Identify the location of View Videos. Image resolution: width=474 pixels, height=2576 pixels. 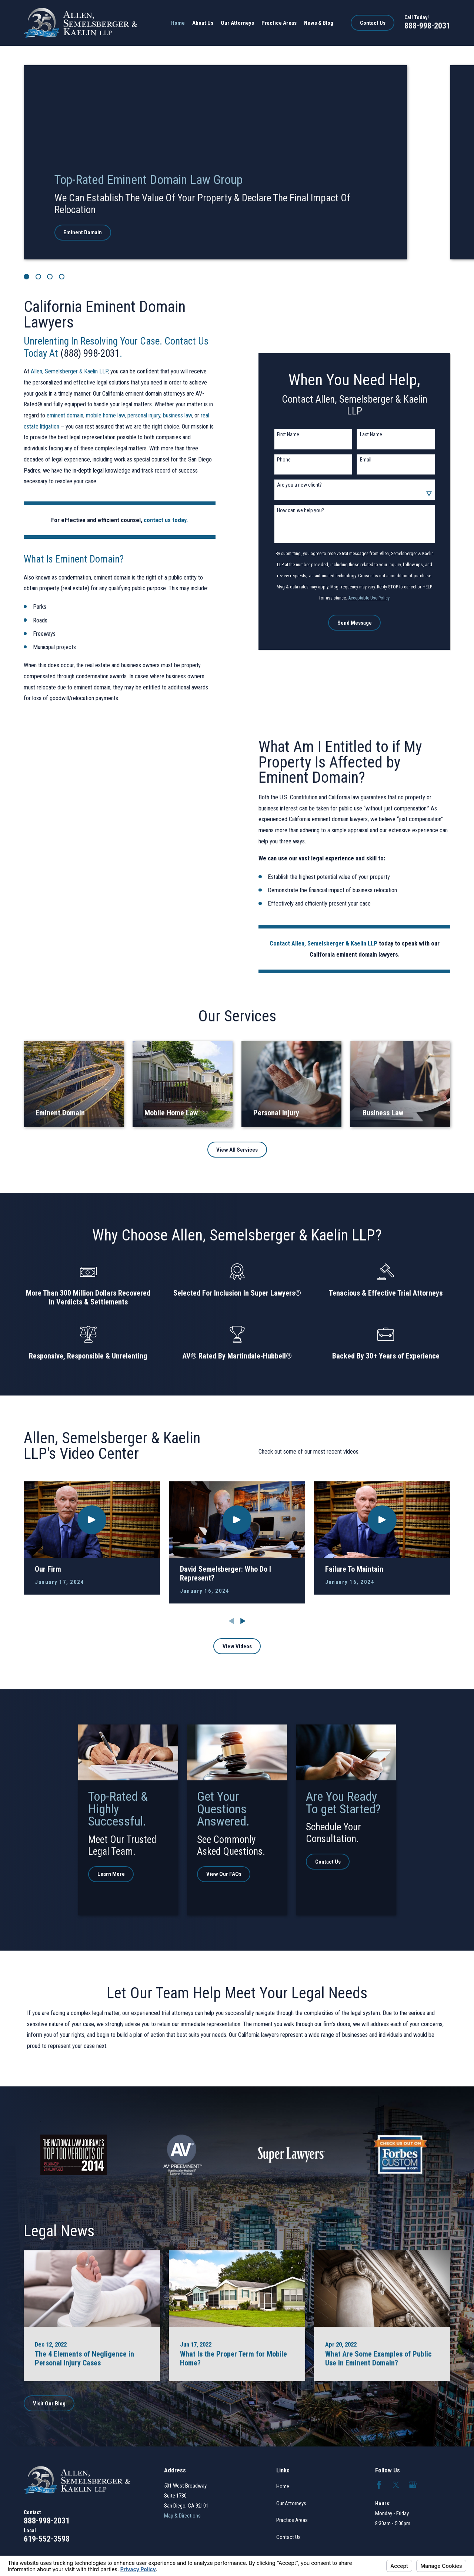
(237, 1646).